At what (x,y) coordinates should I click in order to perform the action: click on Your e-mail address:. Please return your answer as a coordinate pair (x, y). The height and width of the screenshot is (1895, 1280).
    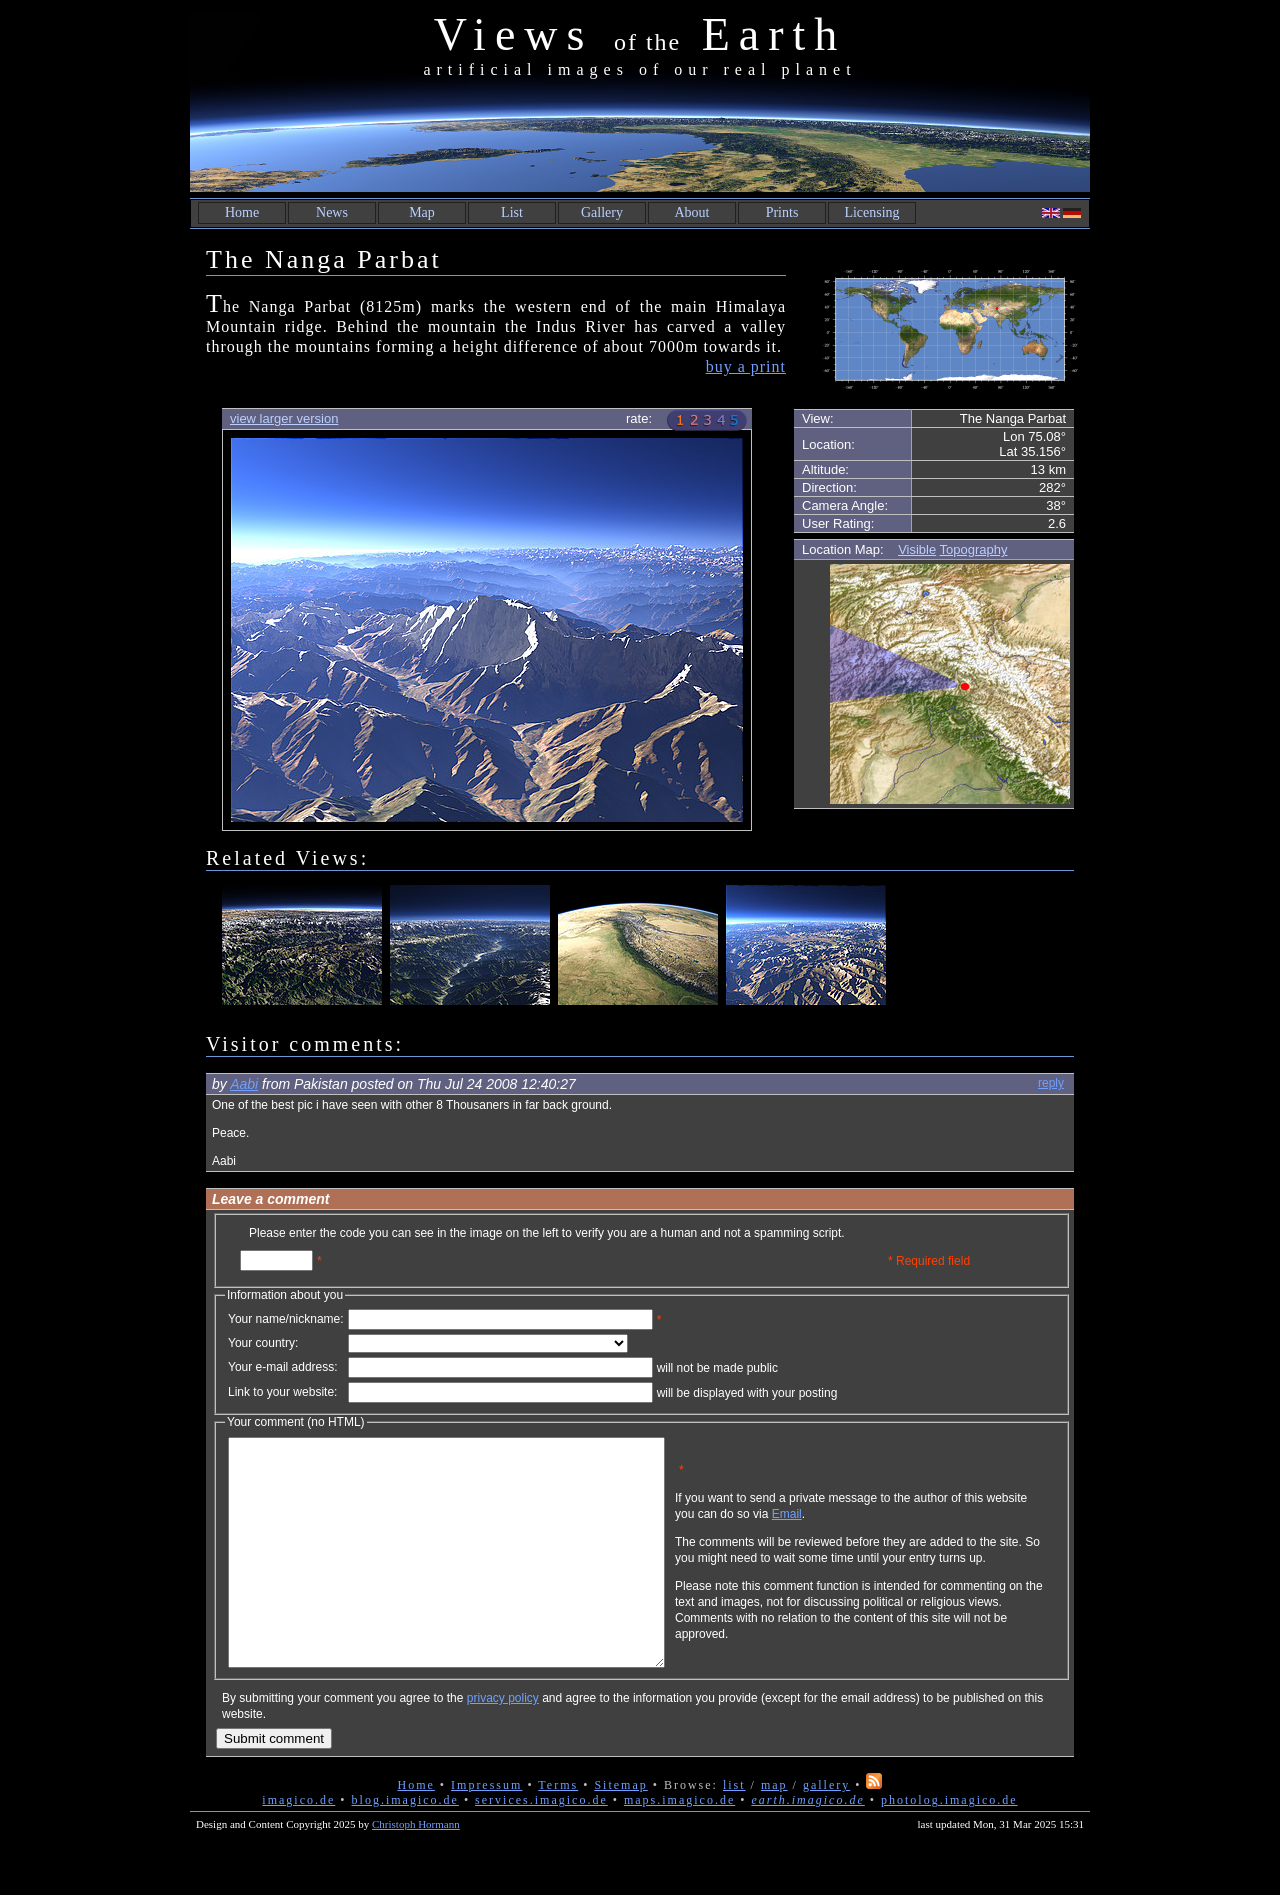
    Looking at the image, I should click on (283, 1367).